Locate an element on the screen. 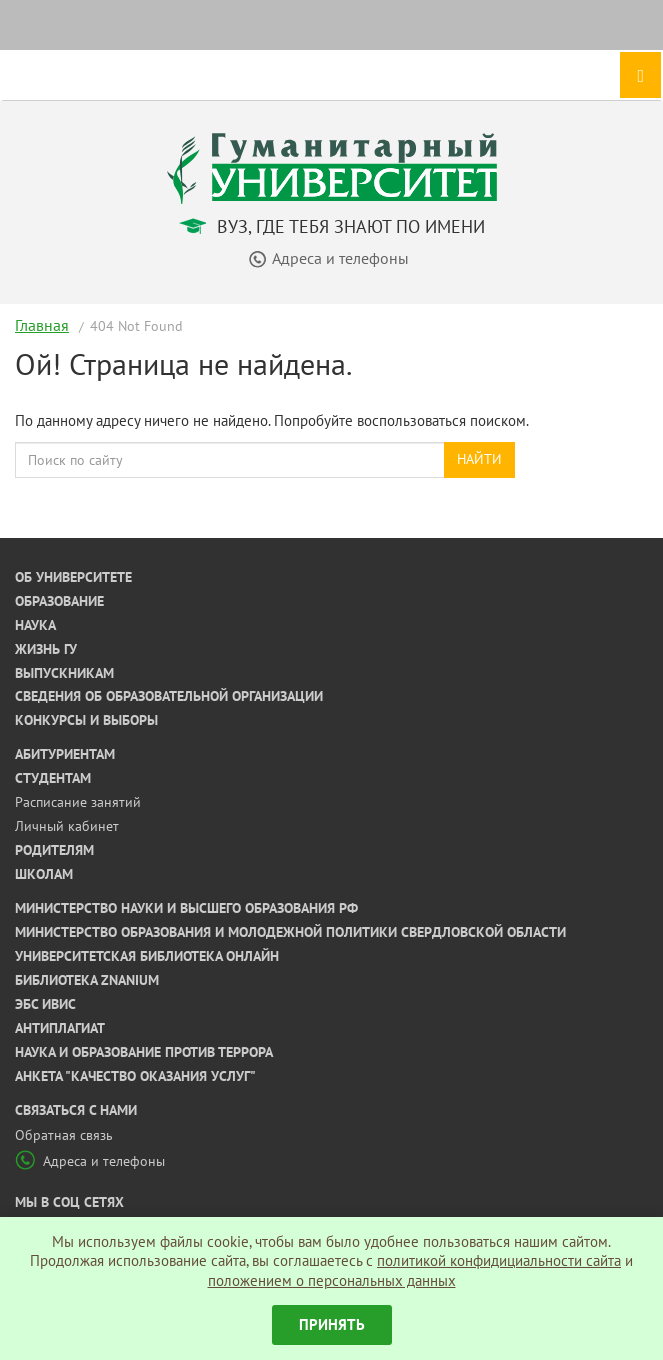  Наука и образование против террора is located at coordinates (144, 1052).